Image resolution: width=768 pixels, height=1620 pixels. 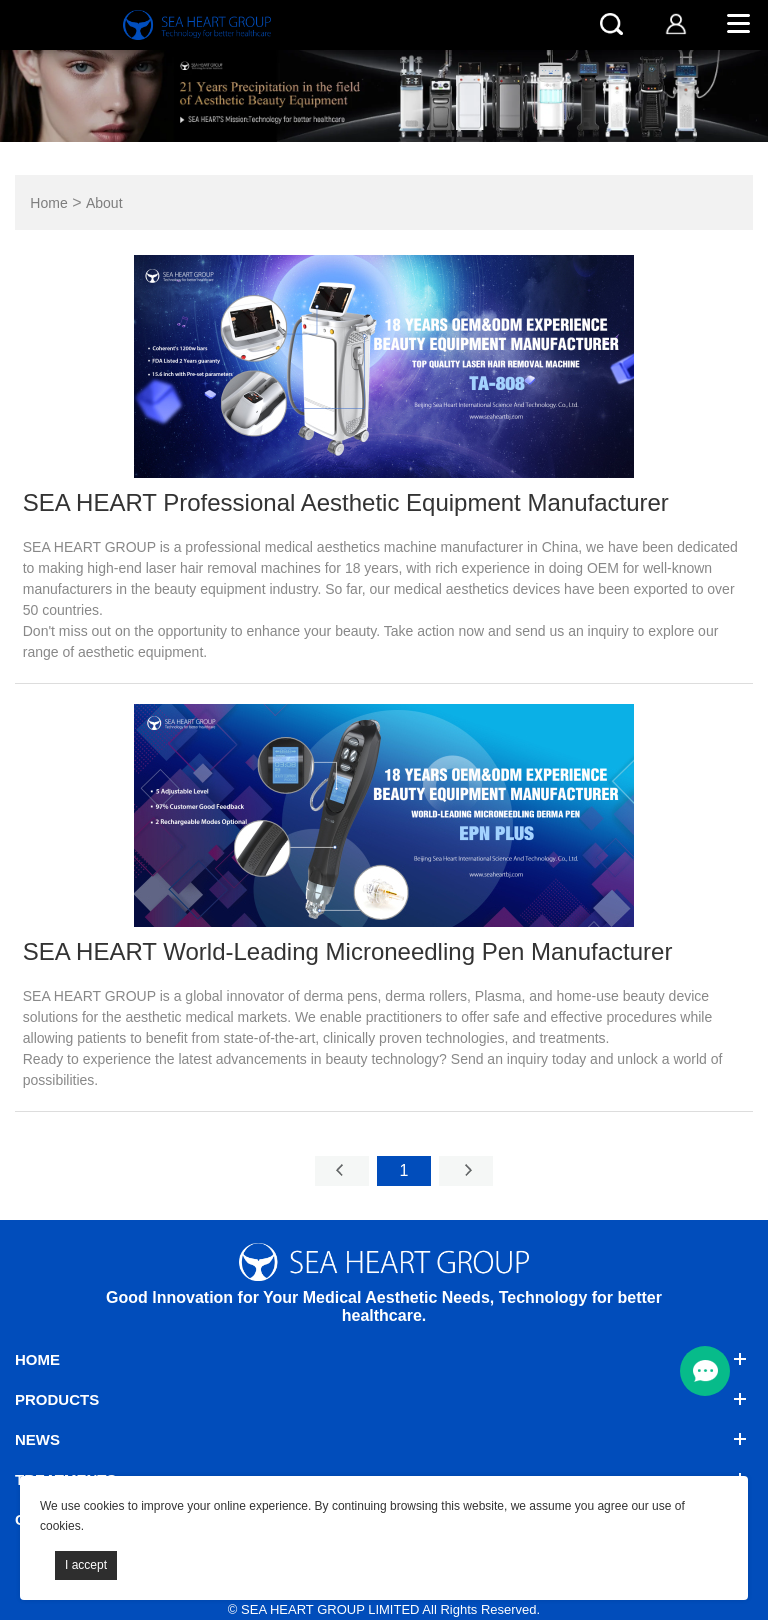 I want to click on SEA HEART Professional Aesthetic Equipment Manufacturer, so click(x=346, y=502).